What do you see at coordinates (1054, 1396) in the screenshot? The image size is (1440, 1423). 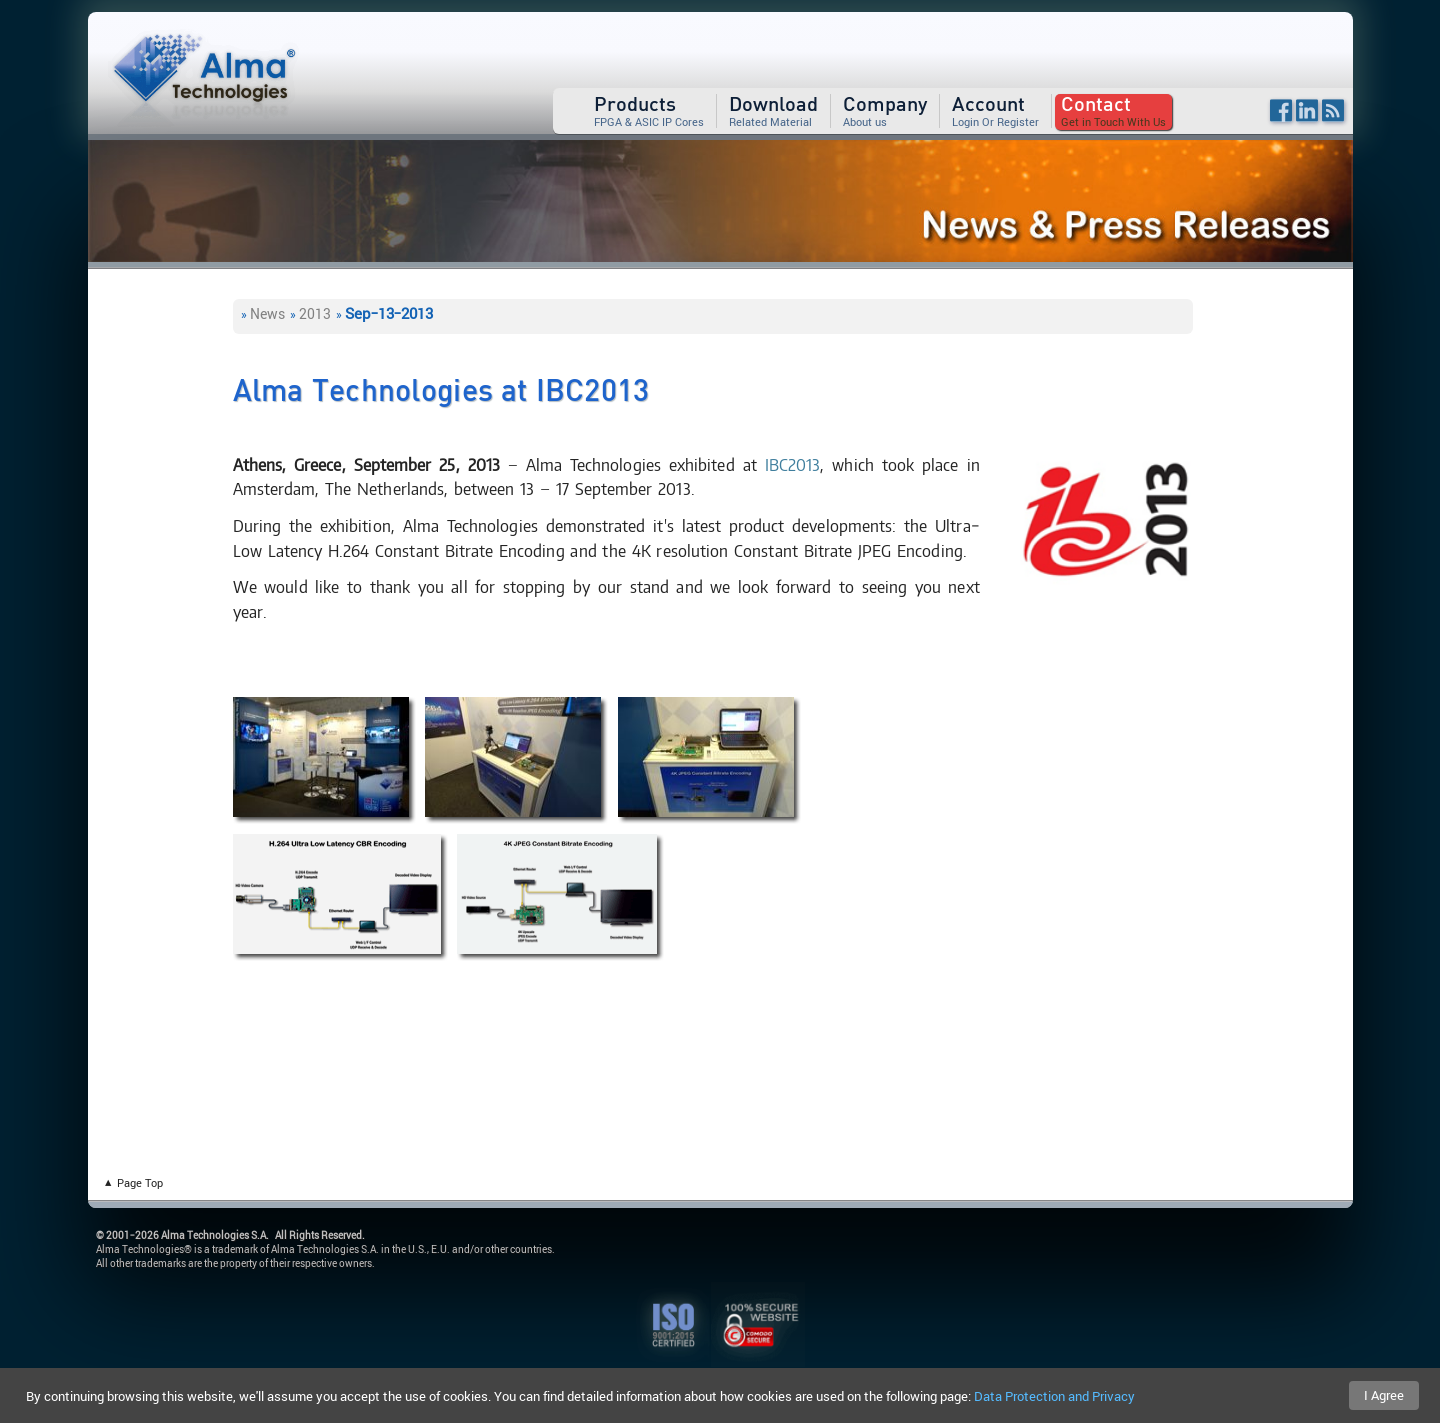 I see `Data Protection and Privacy` at bounding box center [1054, 1396].